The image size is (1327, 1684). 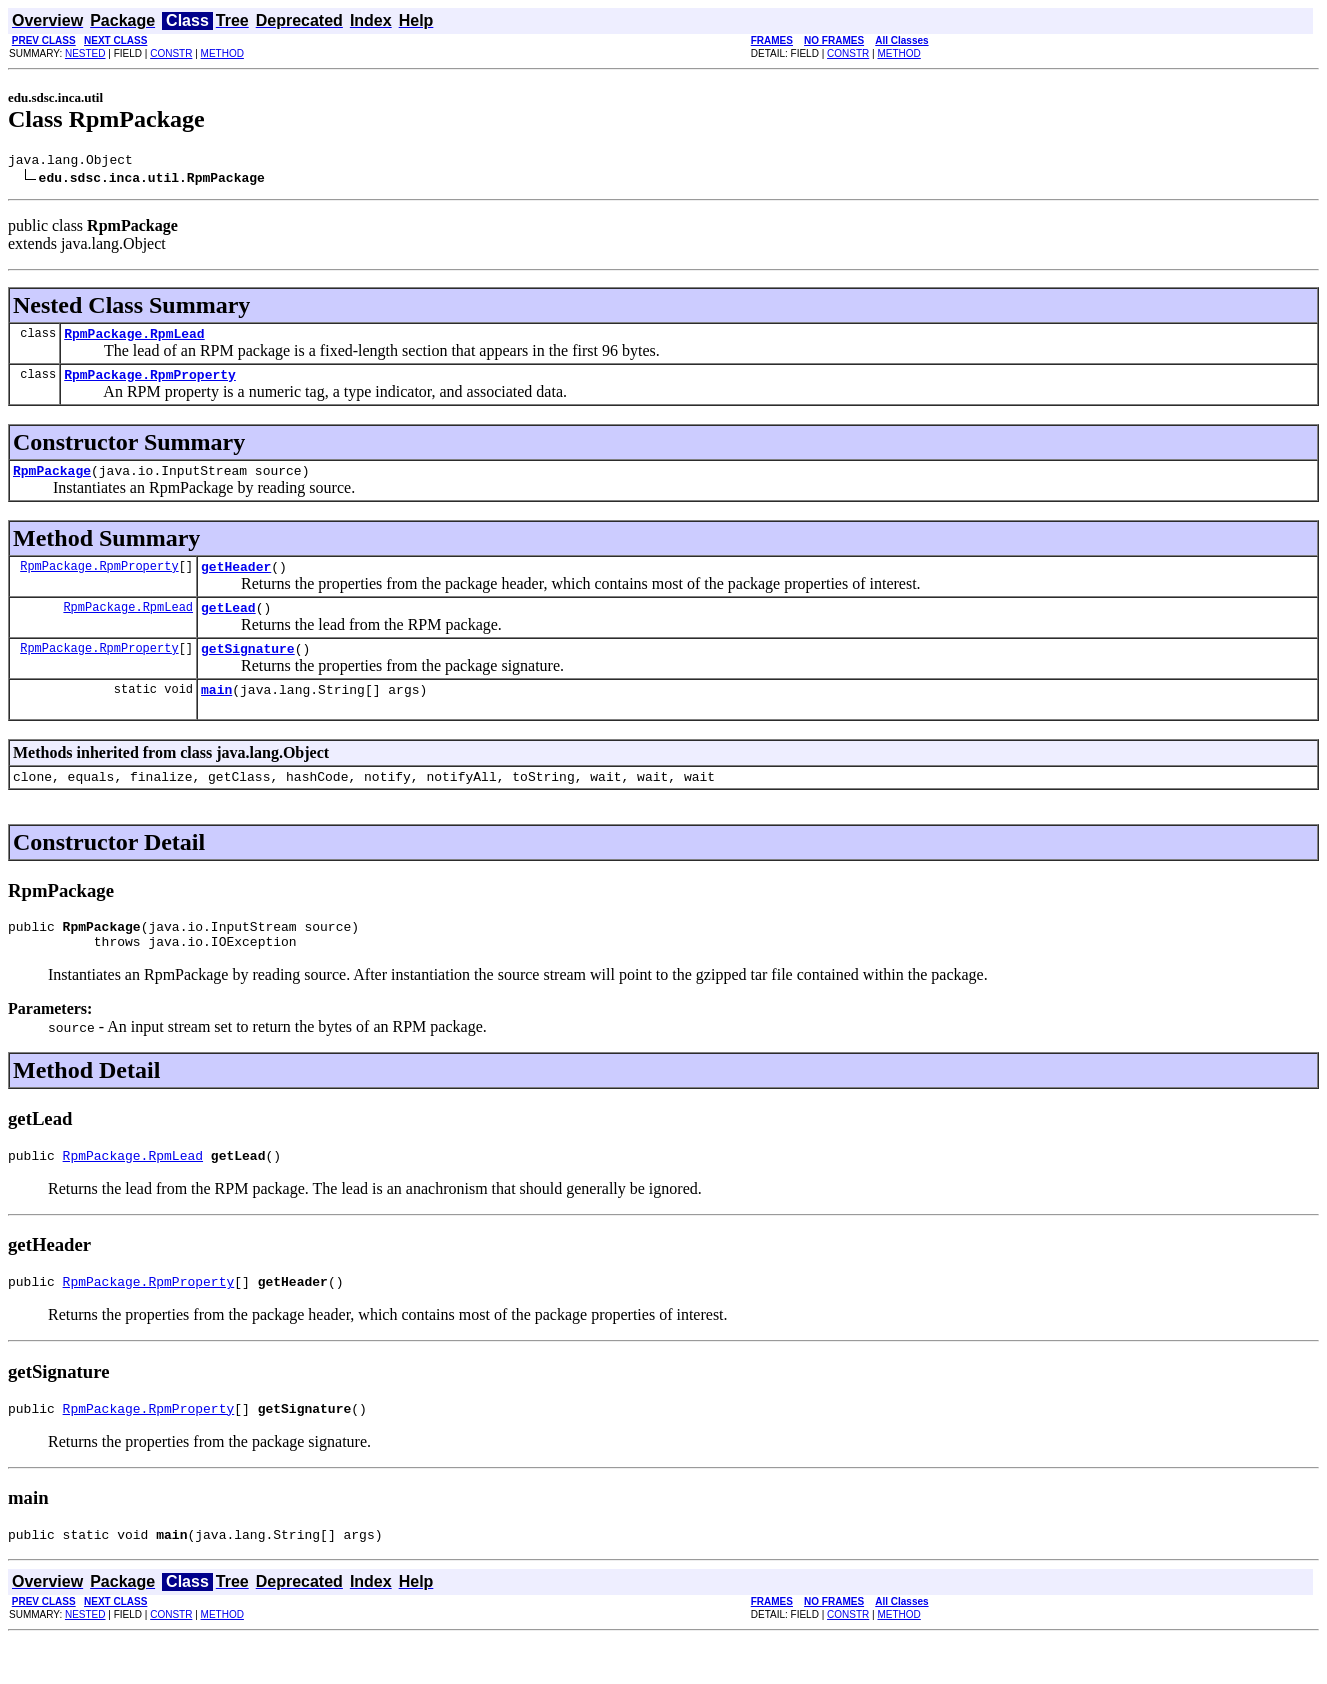 I want to click on METHOD, so click(x=222, y=53).